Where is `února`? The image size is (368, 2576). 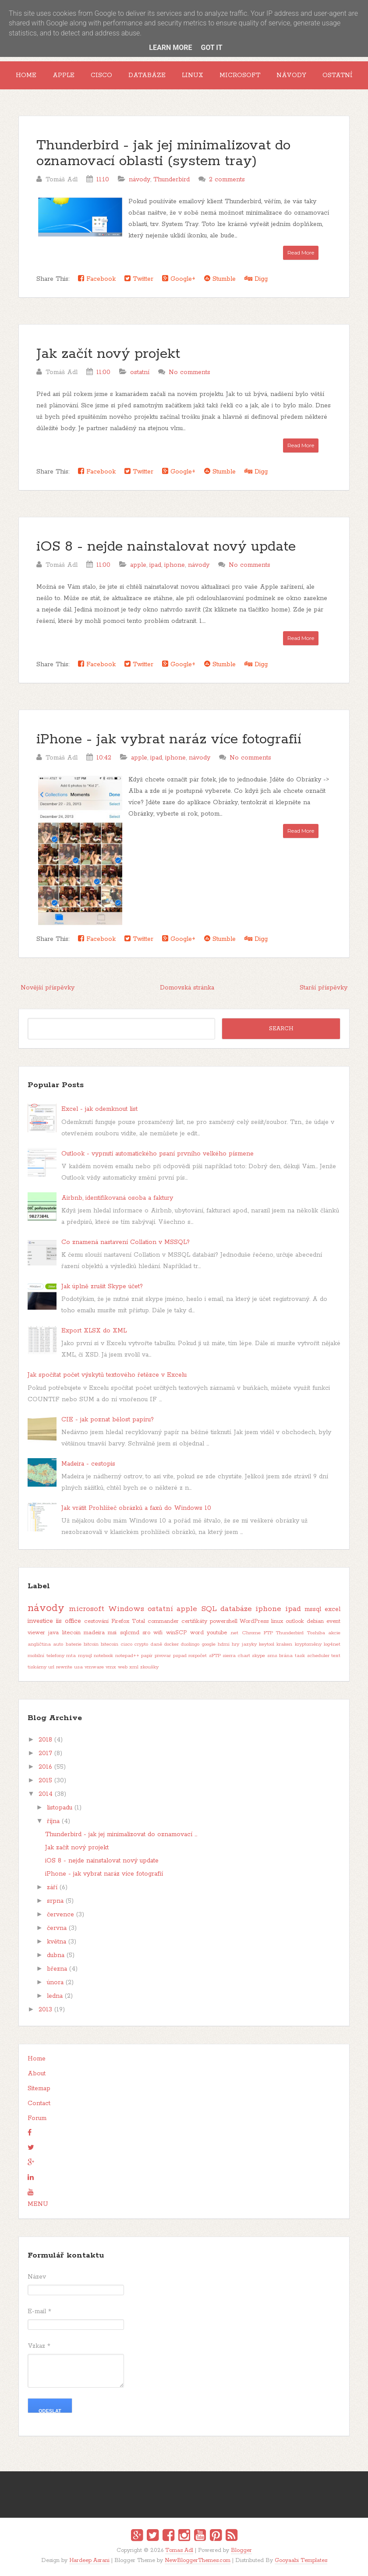 února is located at coordinates (55, 1982).